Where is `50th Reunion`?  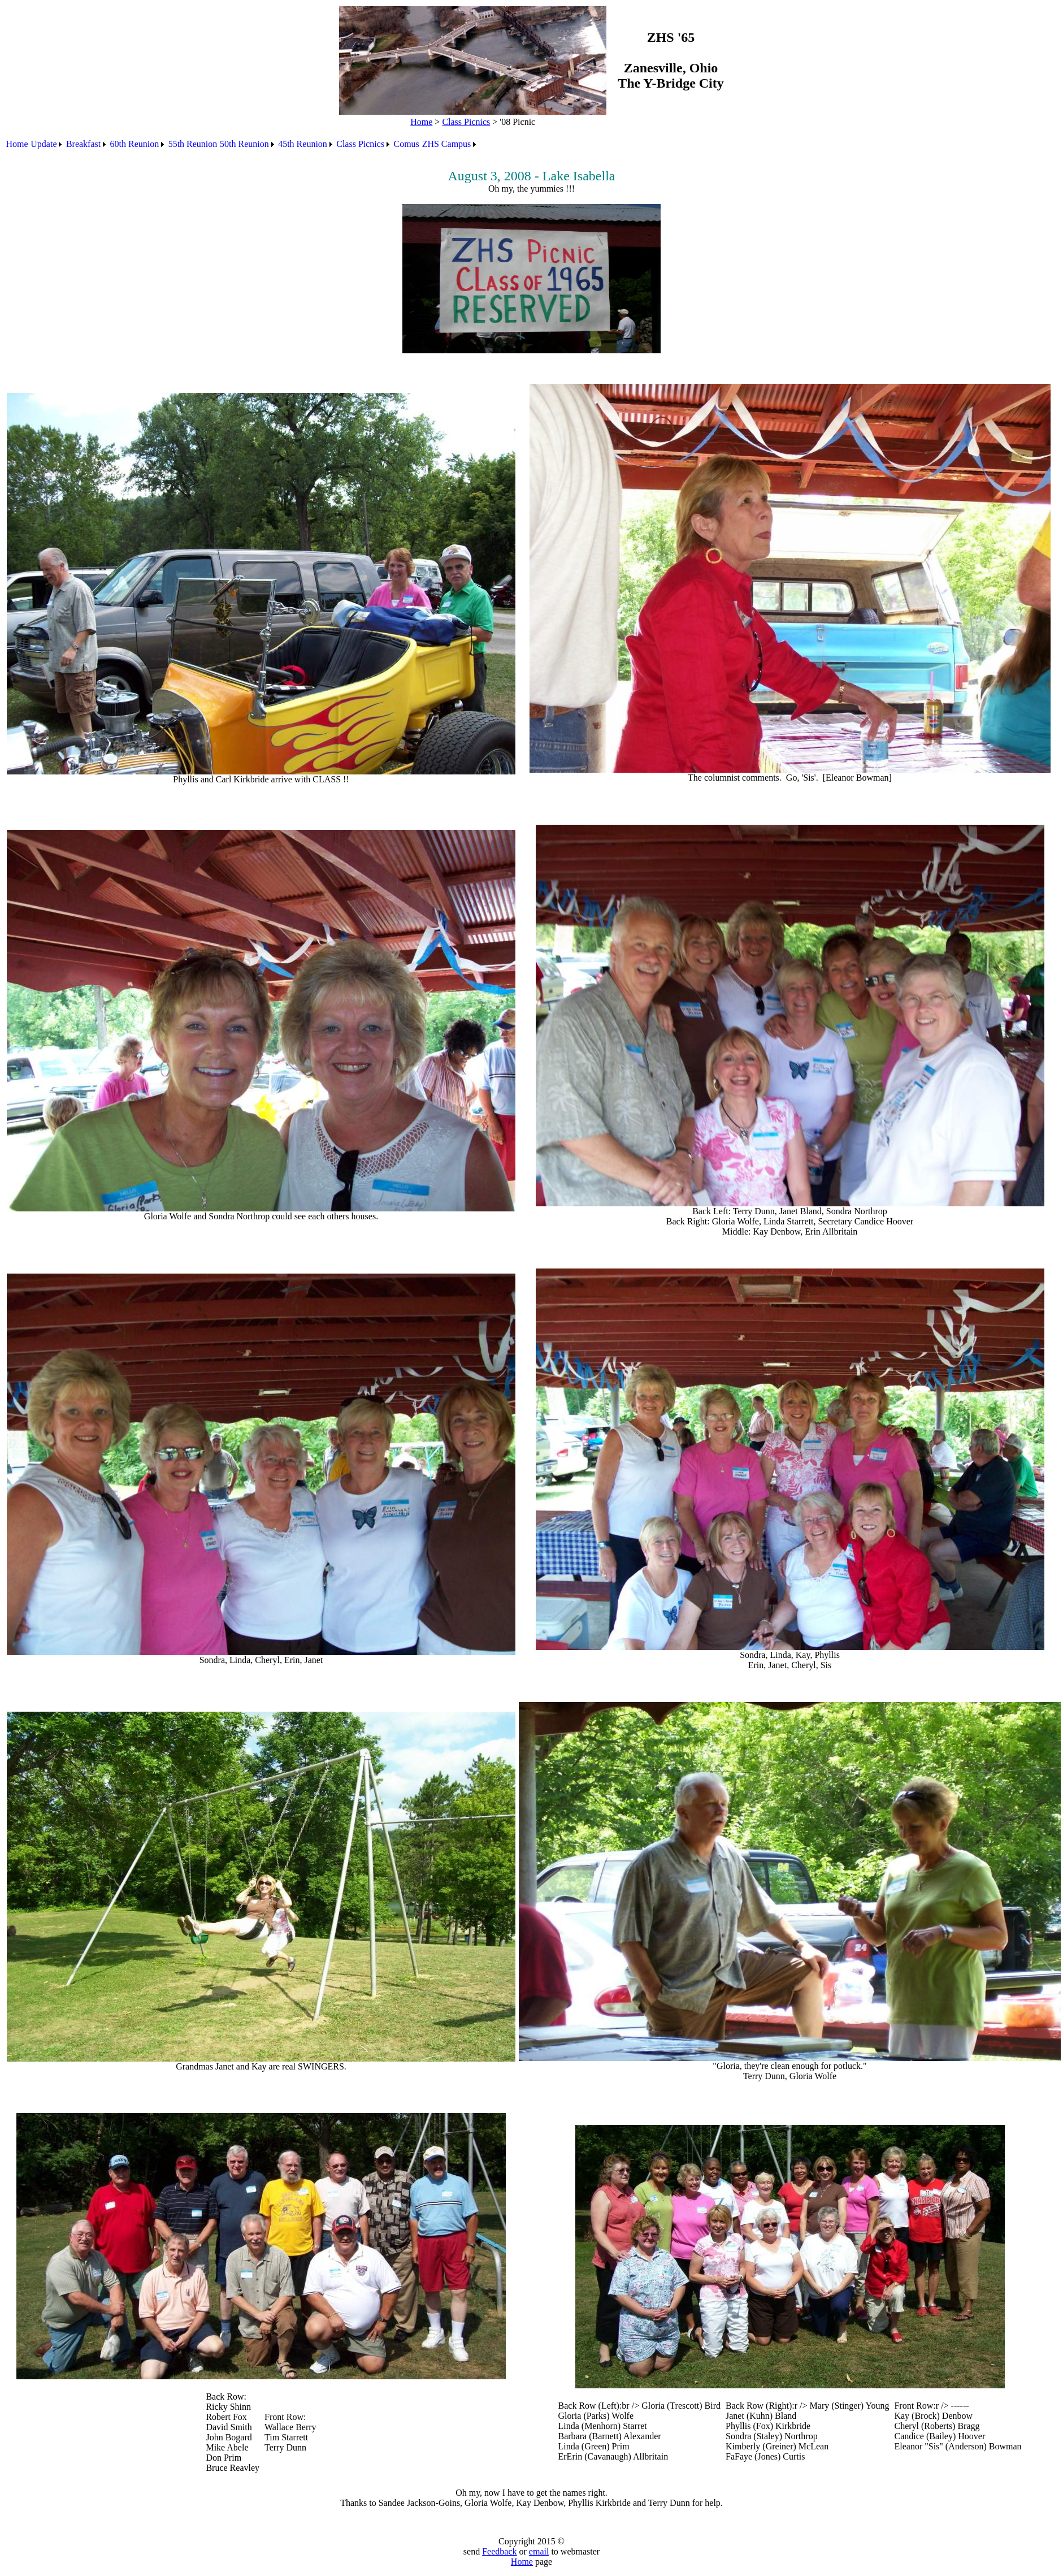 50th Reunion is located at coordinates (244, 144).